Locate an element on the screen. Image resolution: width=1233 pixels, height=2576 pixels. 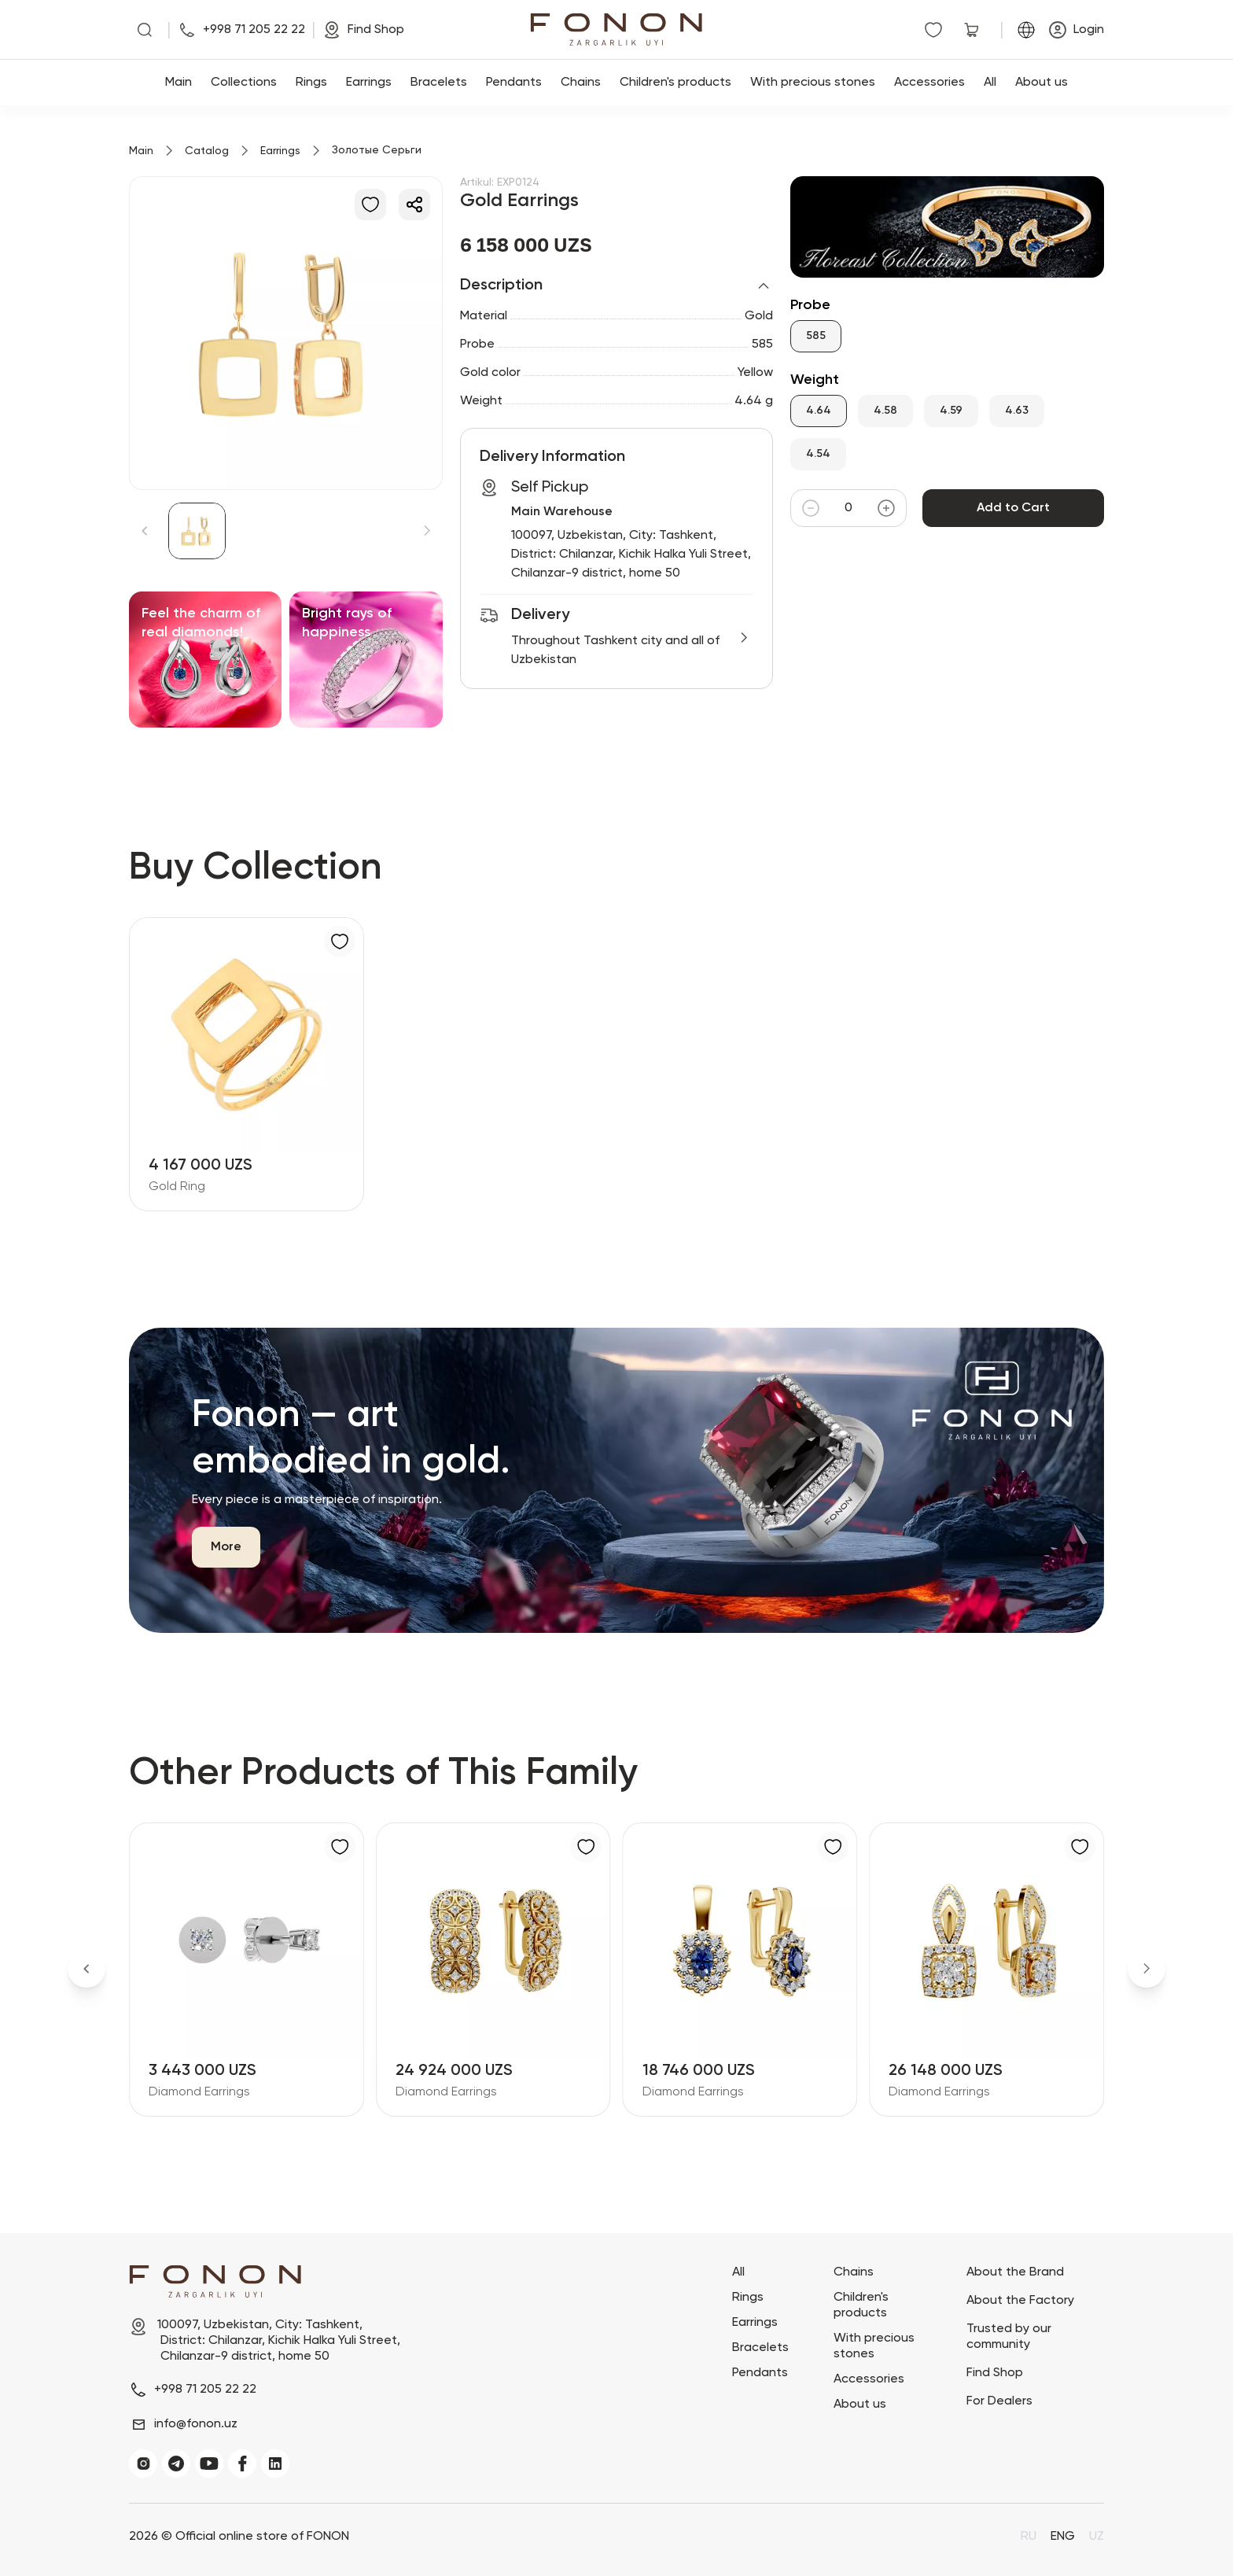
About us is located at coordinates (1041, 82).